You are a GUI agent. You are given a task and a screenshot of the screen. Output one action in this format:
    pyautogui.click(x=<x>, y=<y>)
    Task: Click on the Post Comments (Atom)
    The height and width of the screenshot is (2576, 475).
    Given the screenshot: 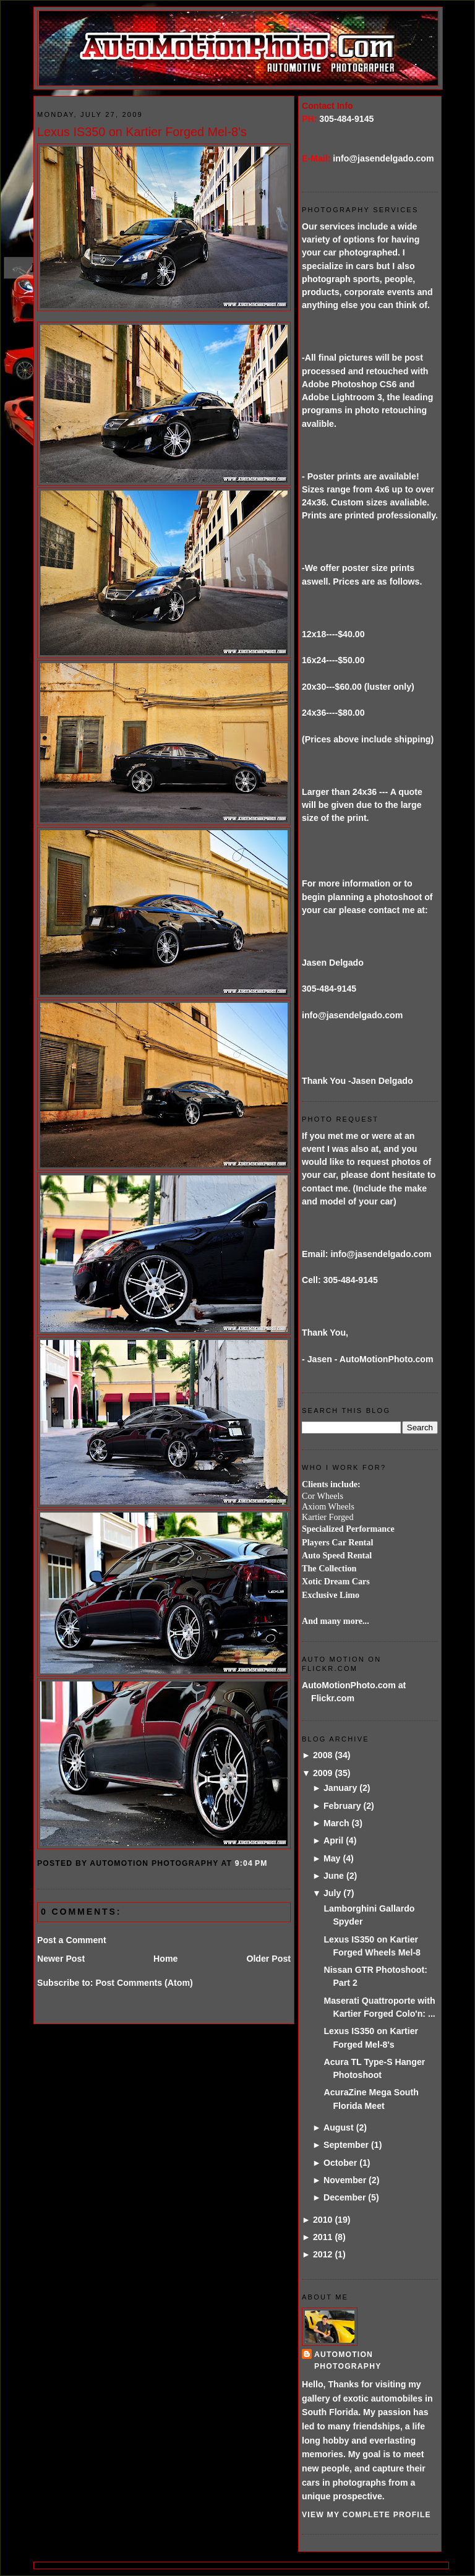 What is the action you would take?
    pyautogui.click(x=143, y=1983)
    